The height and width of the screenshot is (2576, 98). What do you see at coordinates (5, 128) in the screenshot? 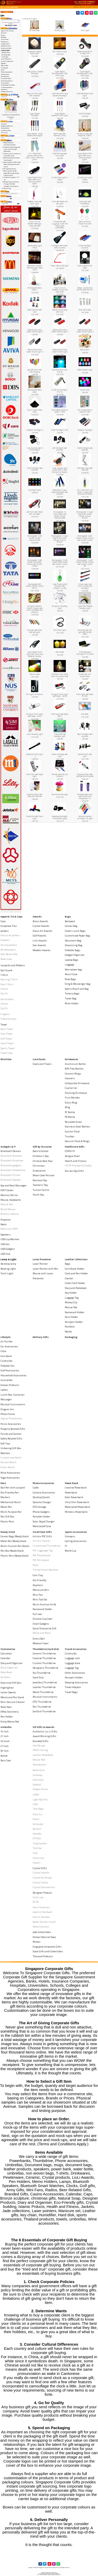
I see `Privacy Notice` at bounding box center [5, 128].